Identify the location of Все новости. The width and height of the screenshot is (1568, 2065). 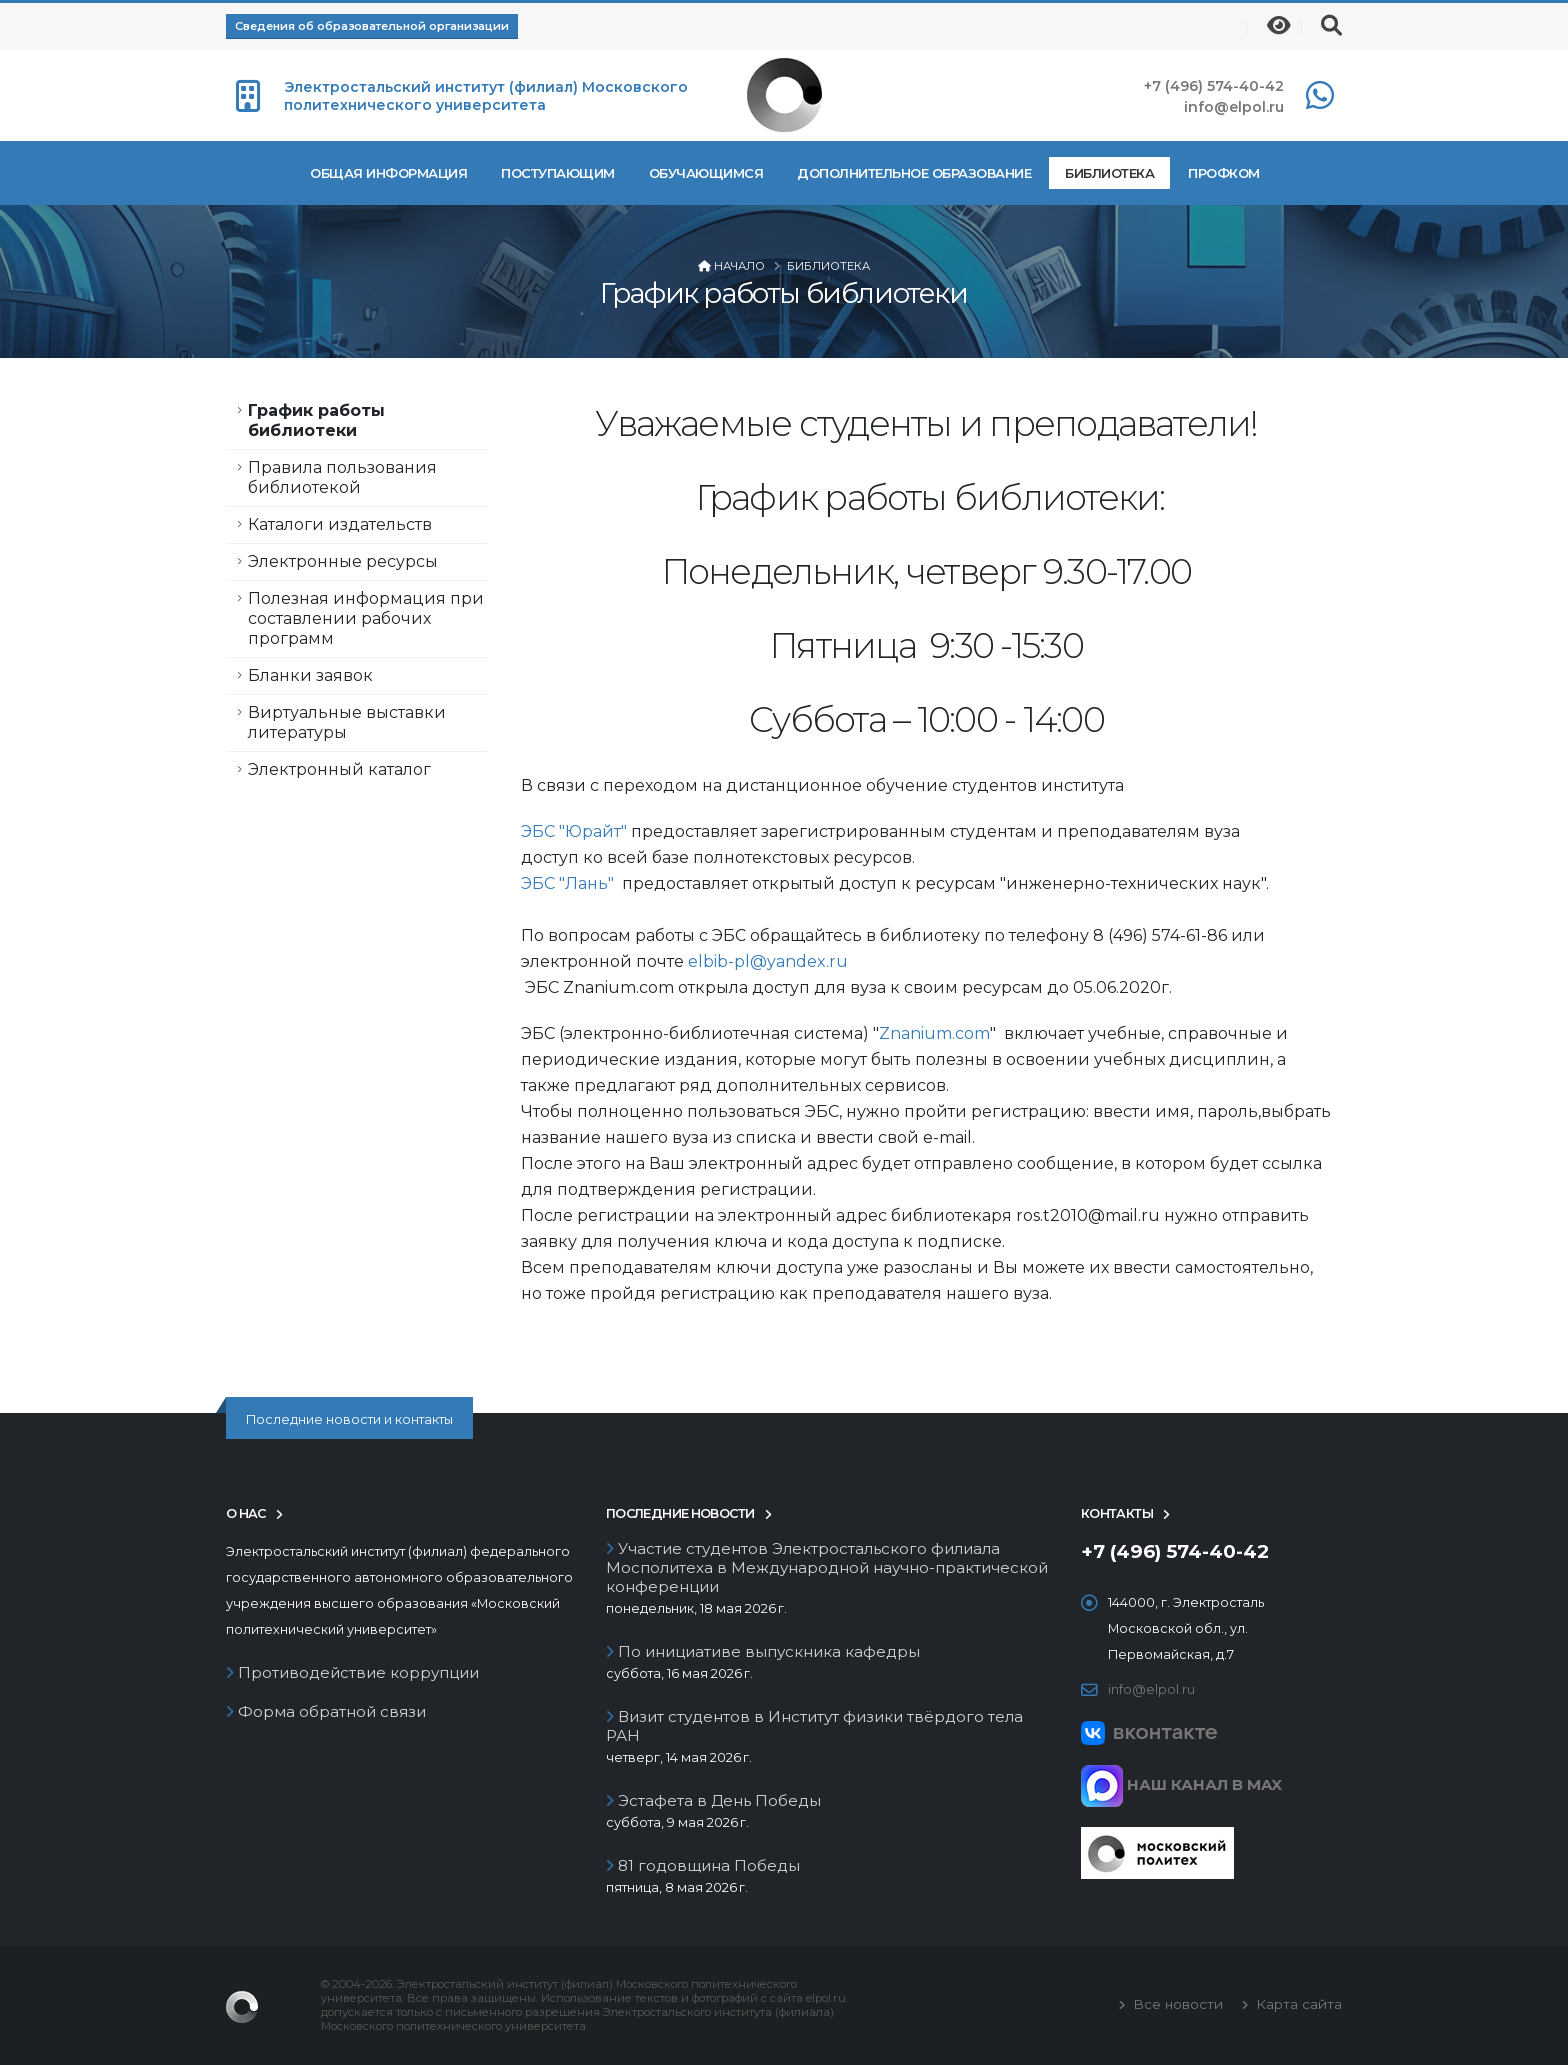
(1176, 2004).